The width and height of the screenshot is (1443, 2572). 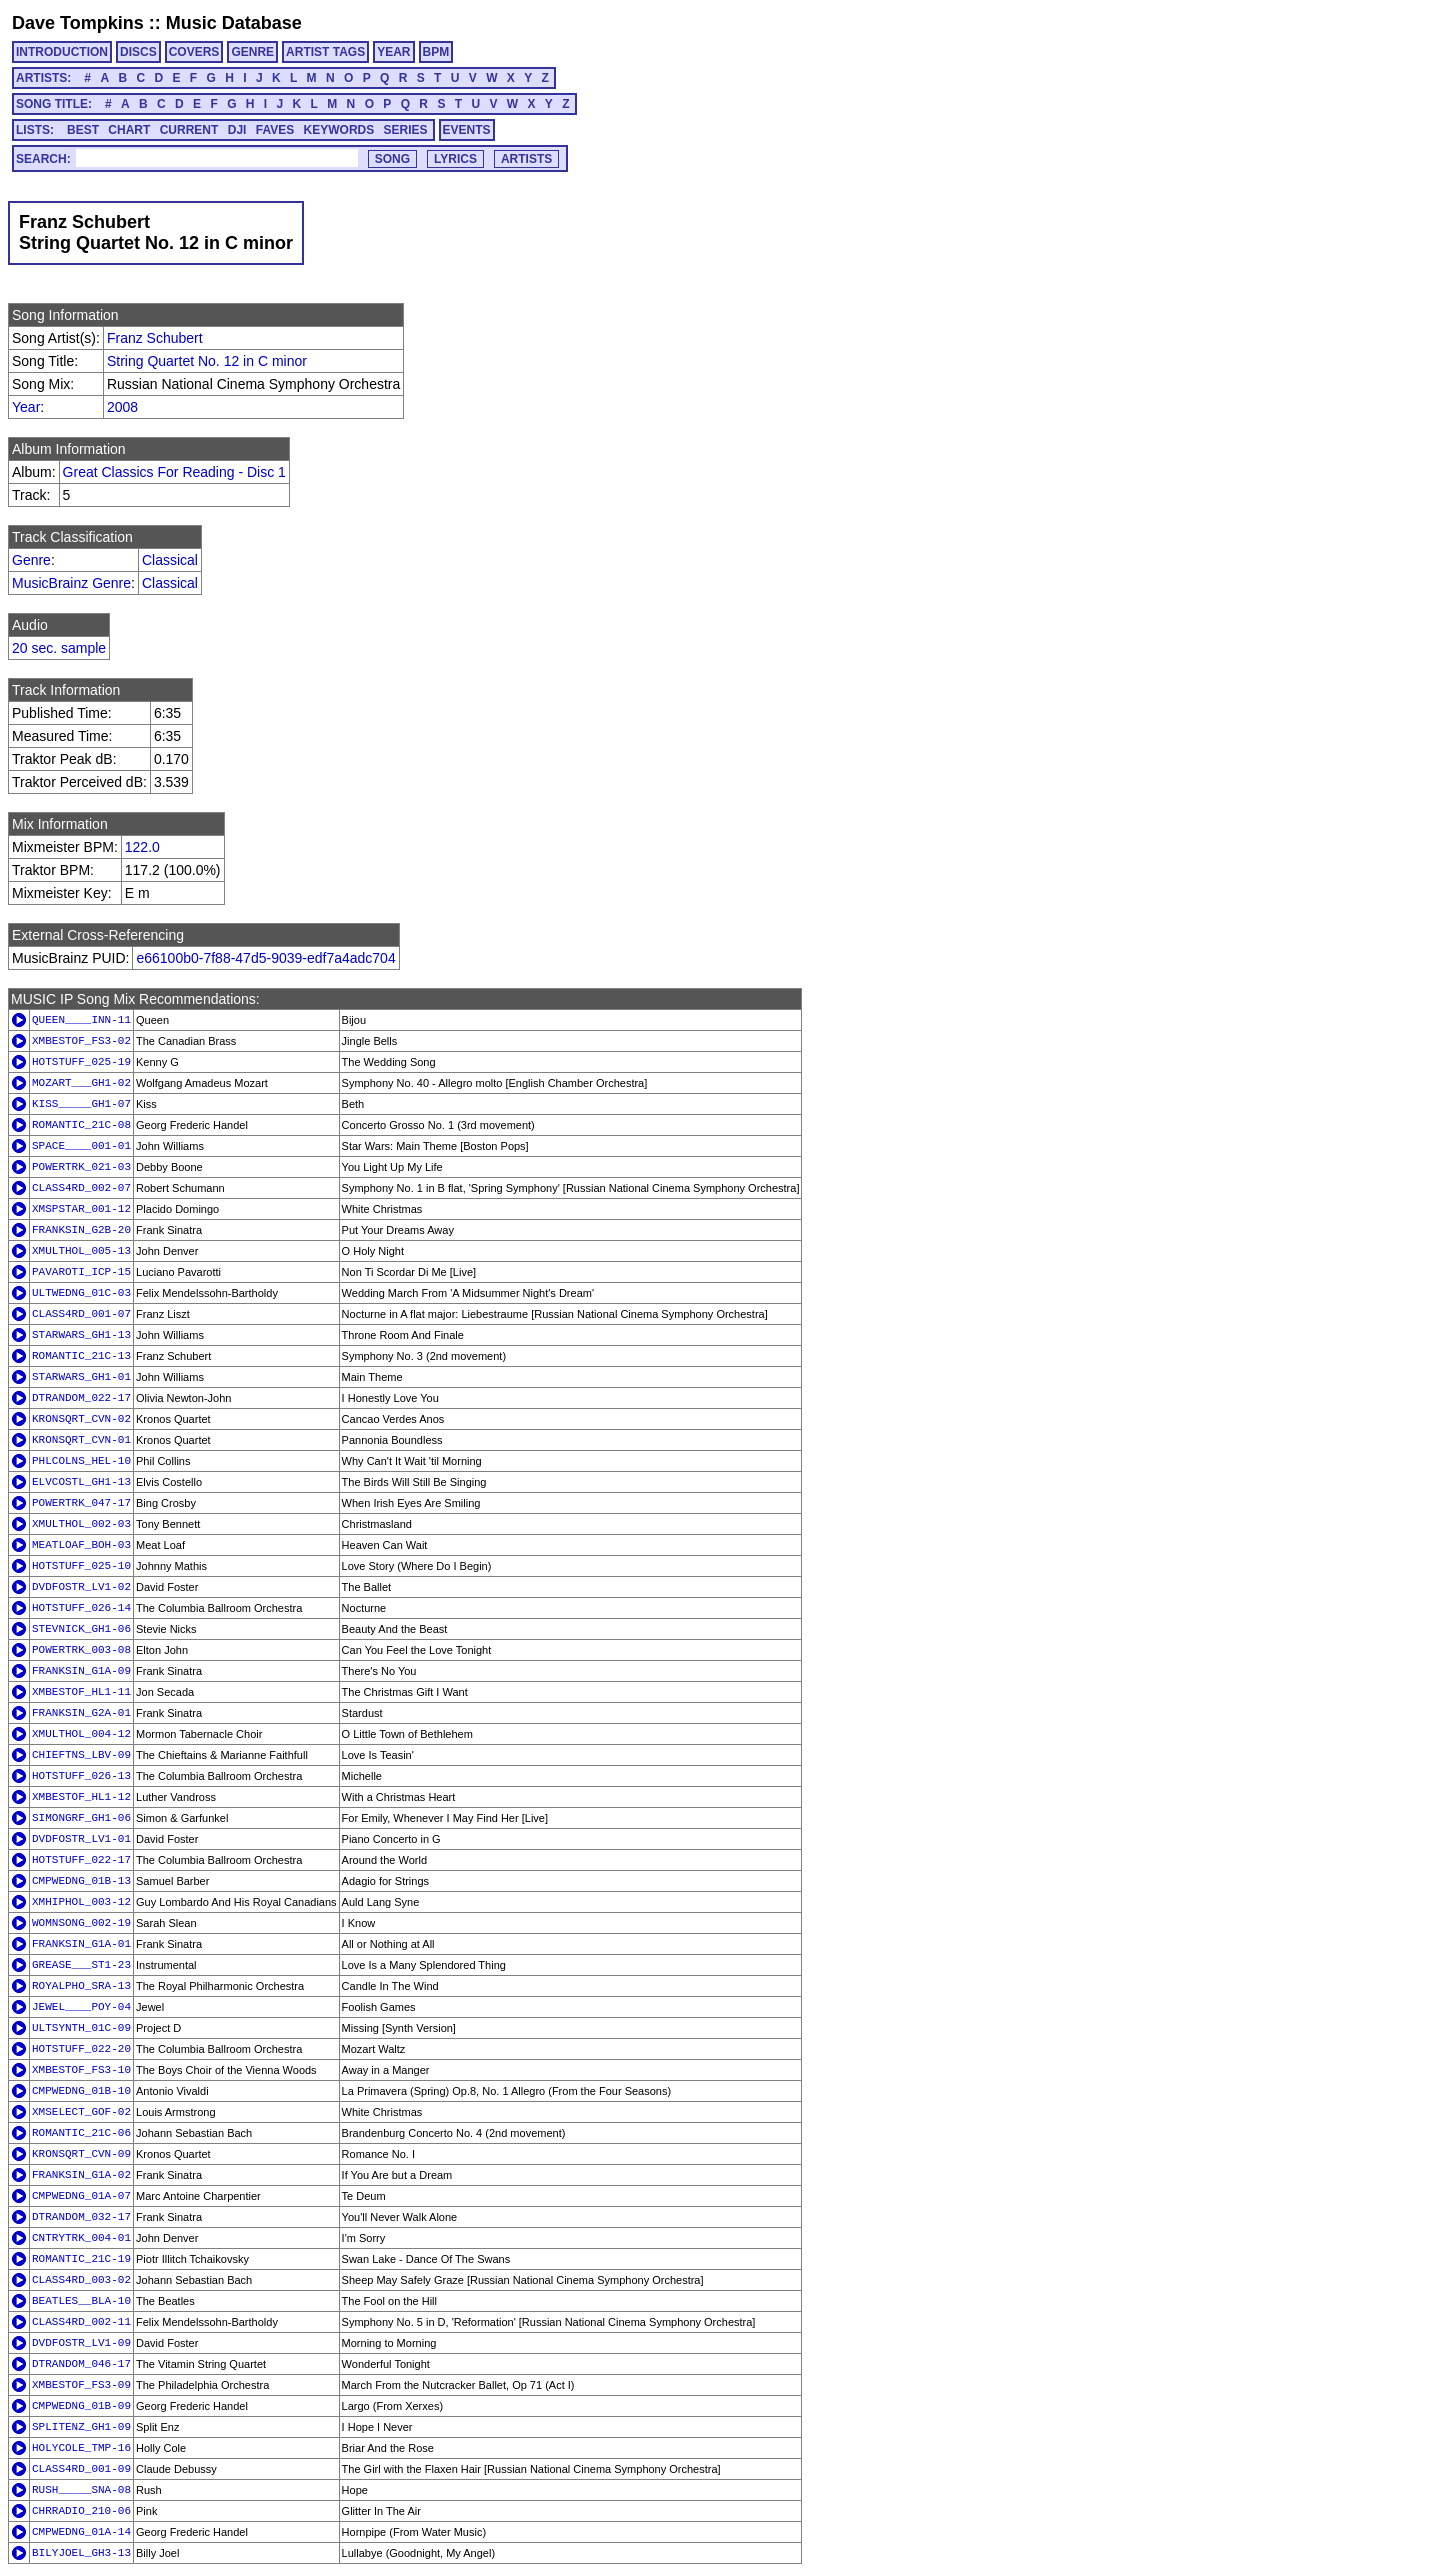 What do you see at coordinates (81, 2469) in the screenshot?
I see `CLASS4RD_001-09` at bounding box center [81, 2469].